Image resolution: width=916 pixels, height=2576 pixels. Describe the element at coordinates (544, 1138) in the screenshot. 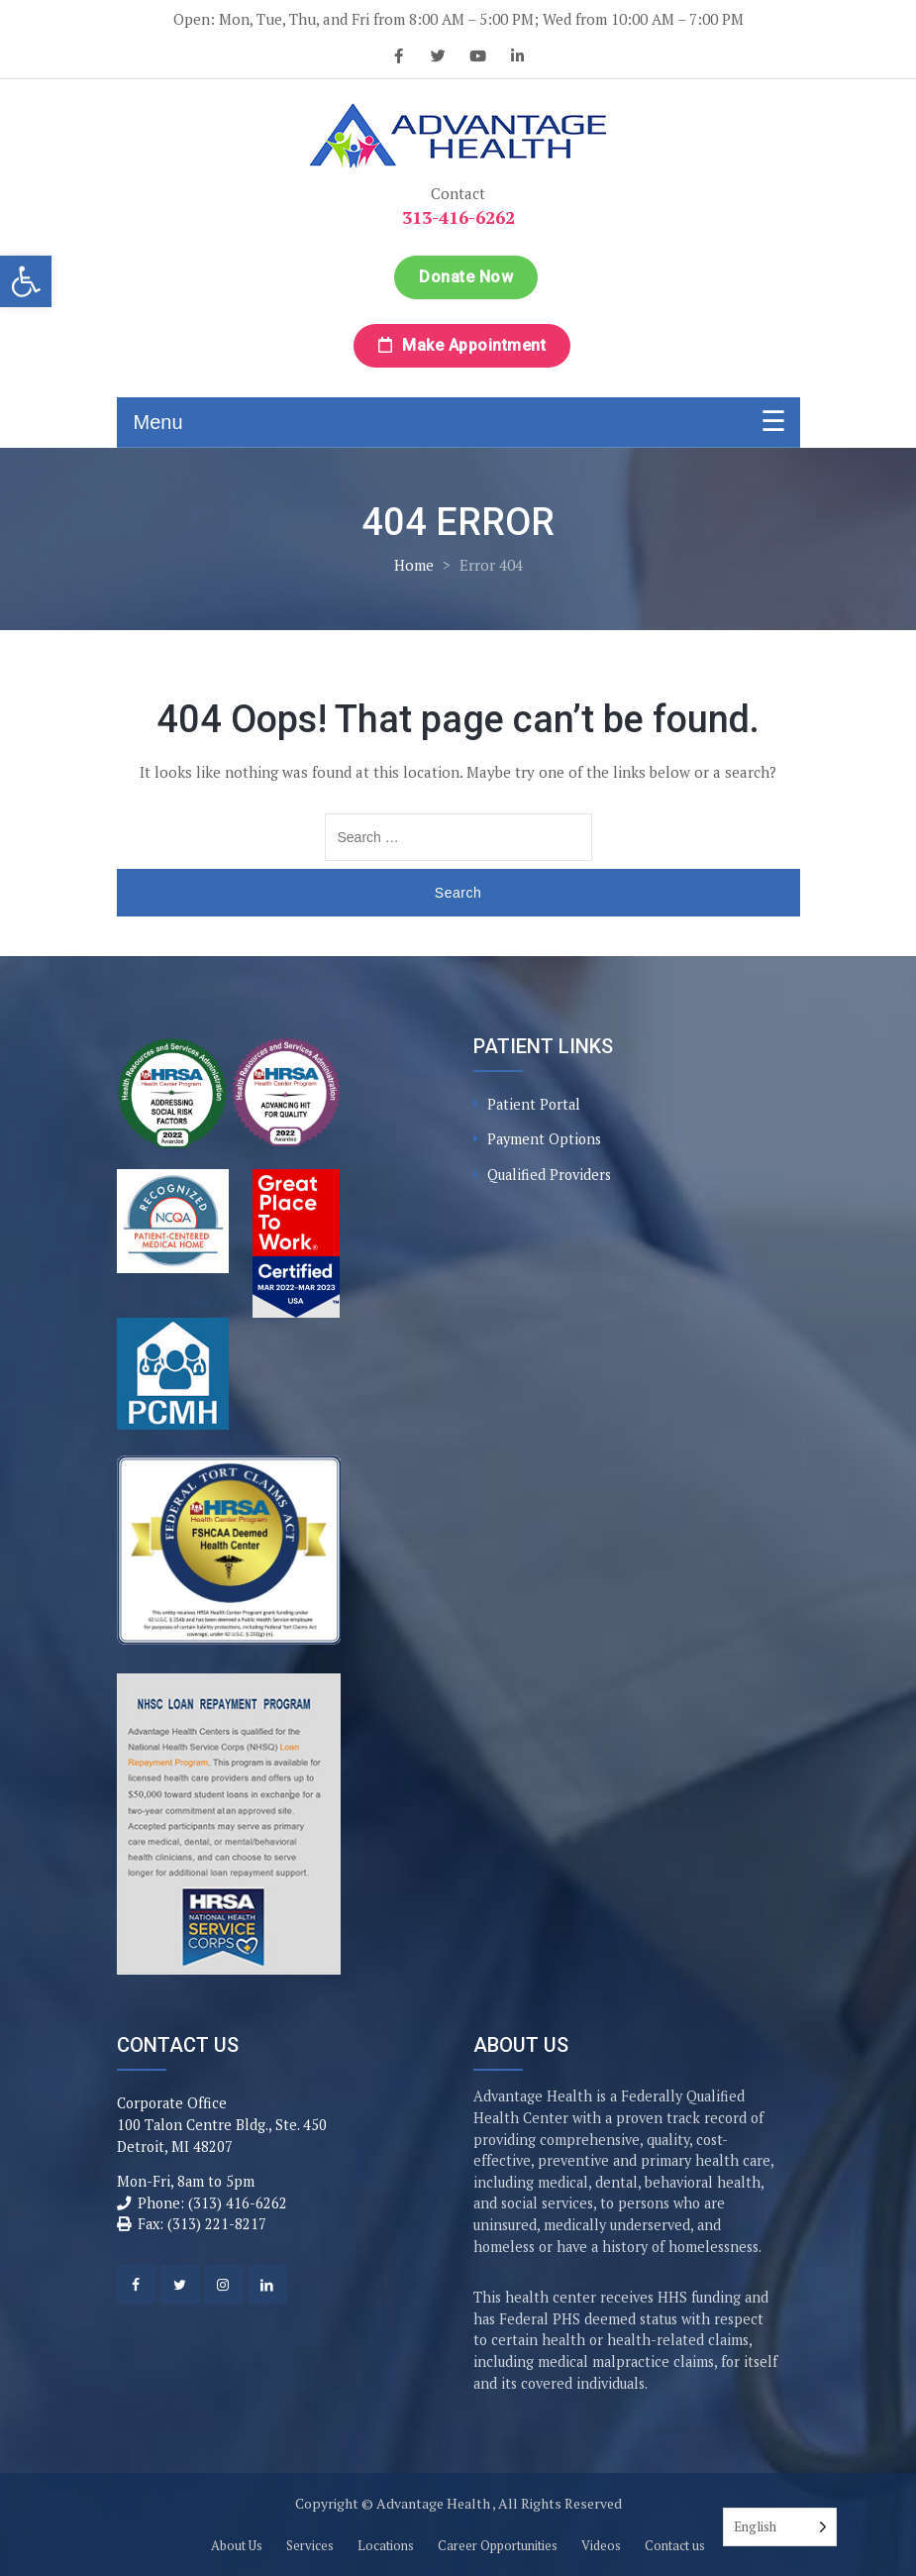

I see `Payment Options` at that location.